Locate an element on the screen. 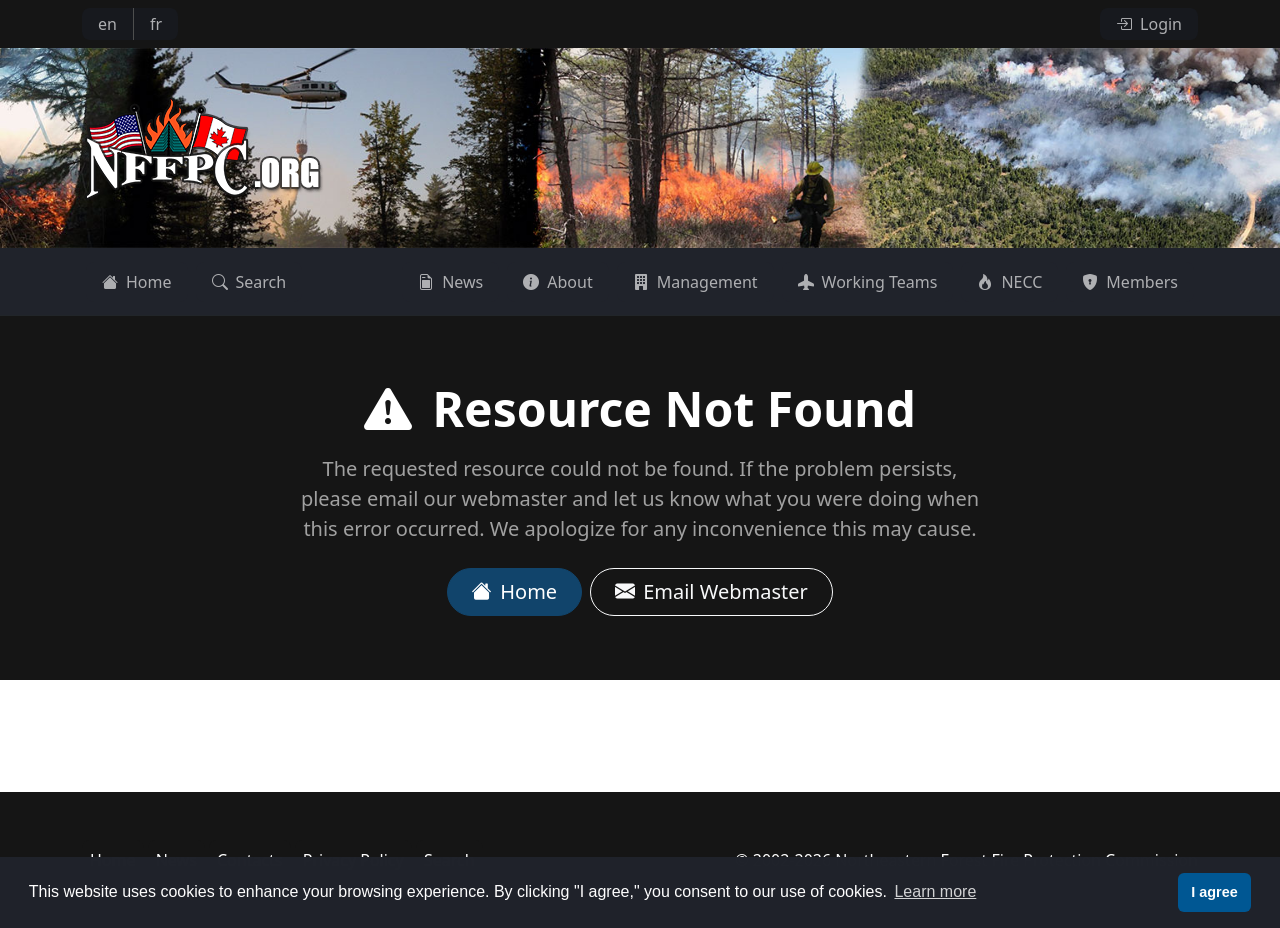  Working Teams is located at coordinates (868, 282).